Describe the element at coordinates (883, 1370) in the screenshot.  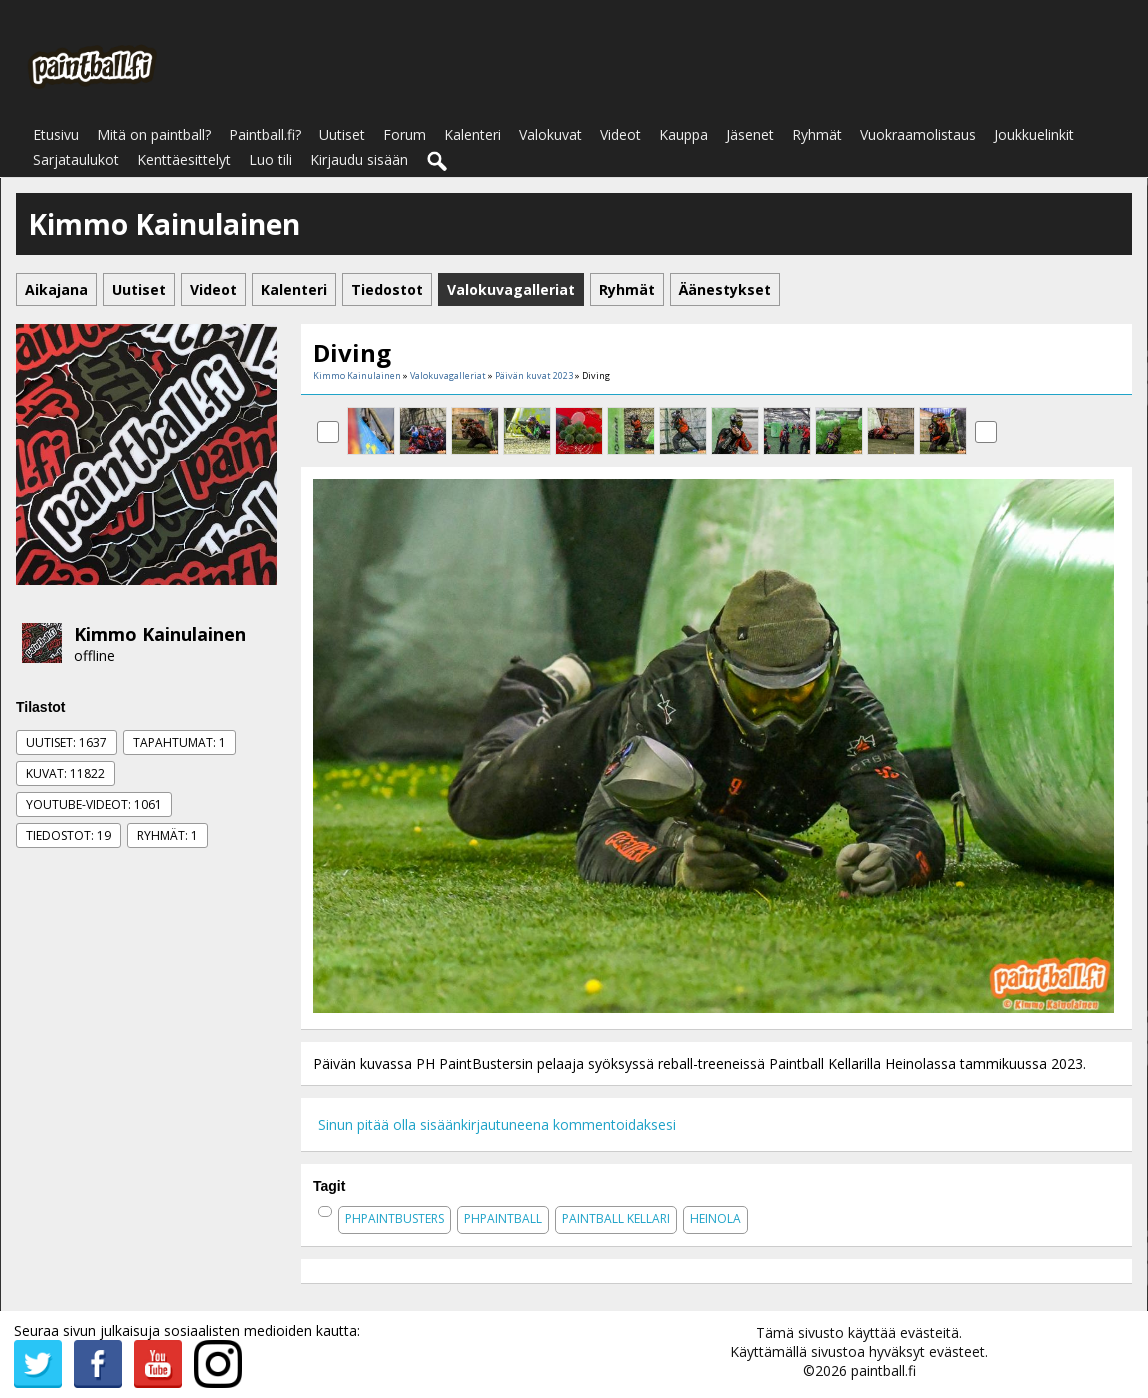
I see `paintball.fi` at that location.